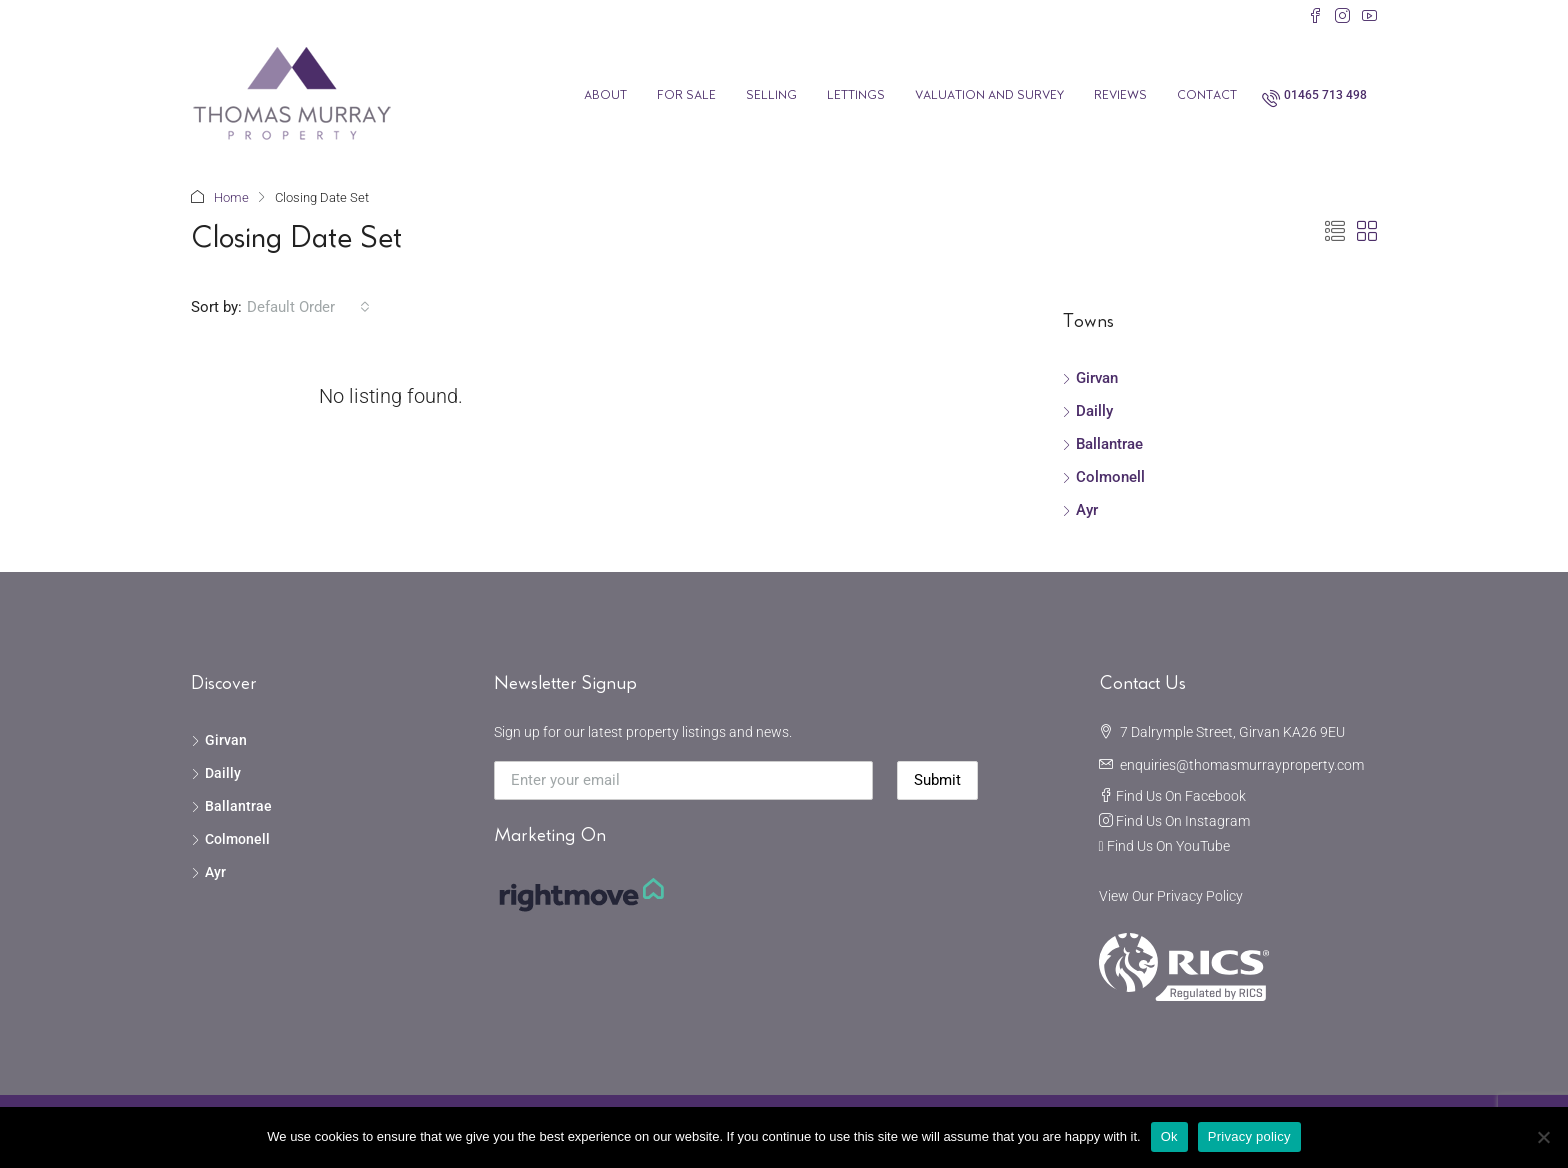  Describe the element at coordinates (856, 95) in the screenshot. I see `Lettings` at that location.